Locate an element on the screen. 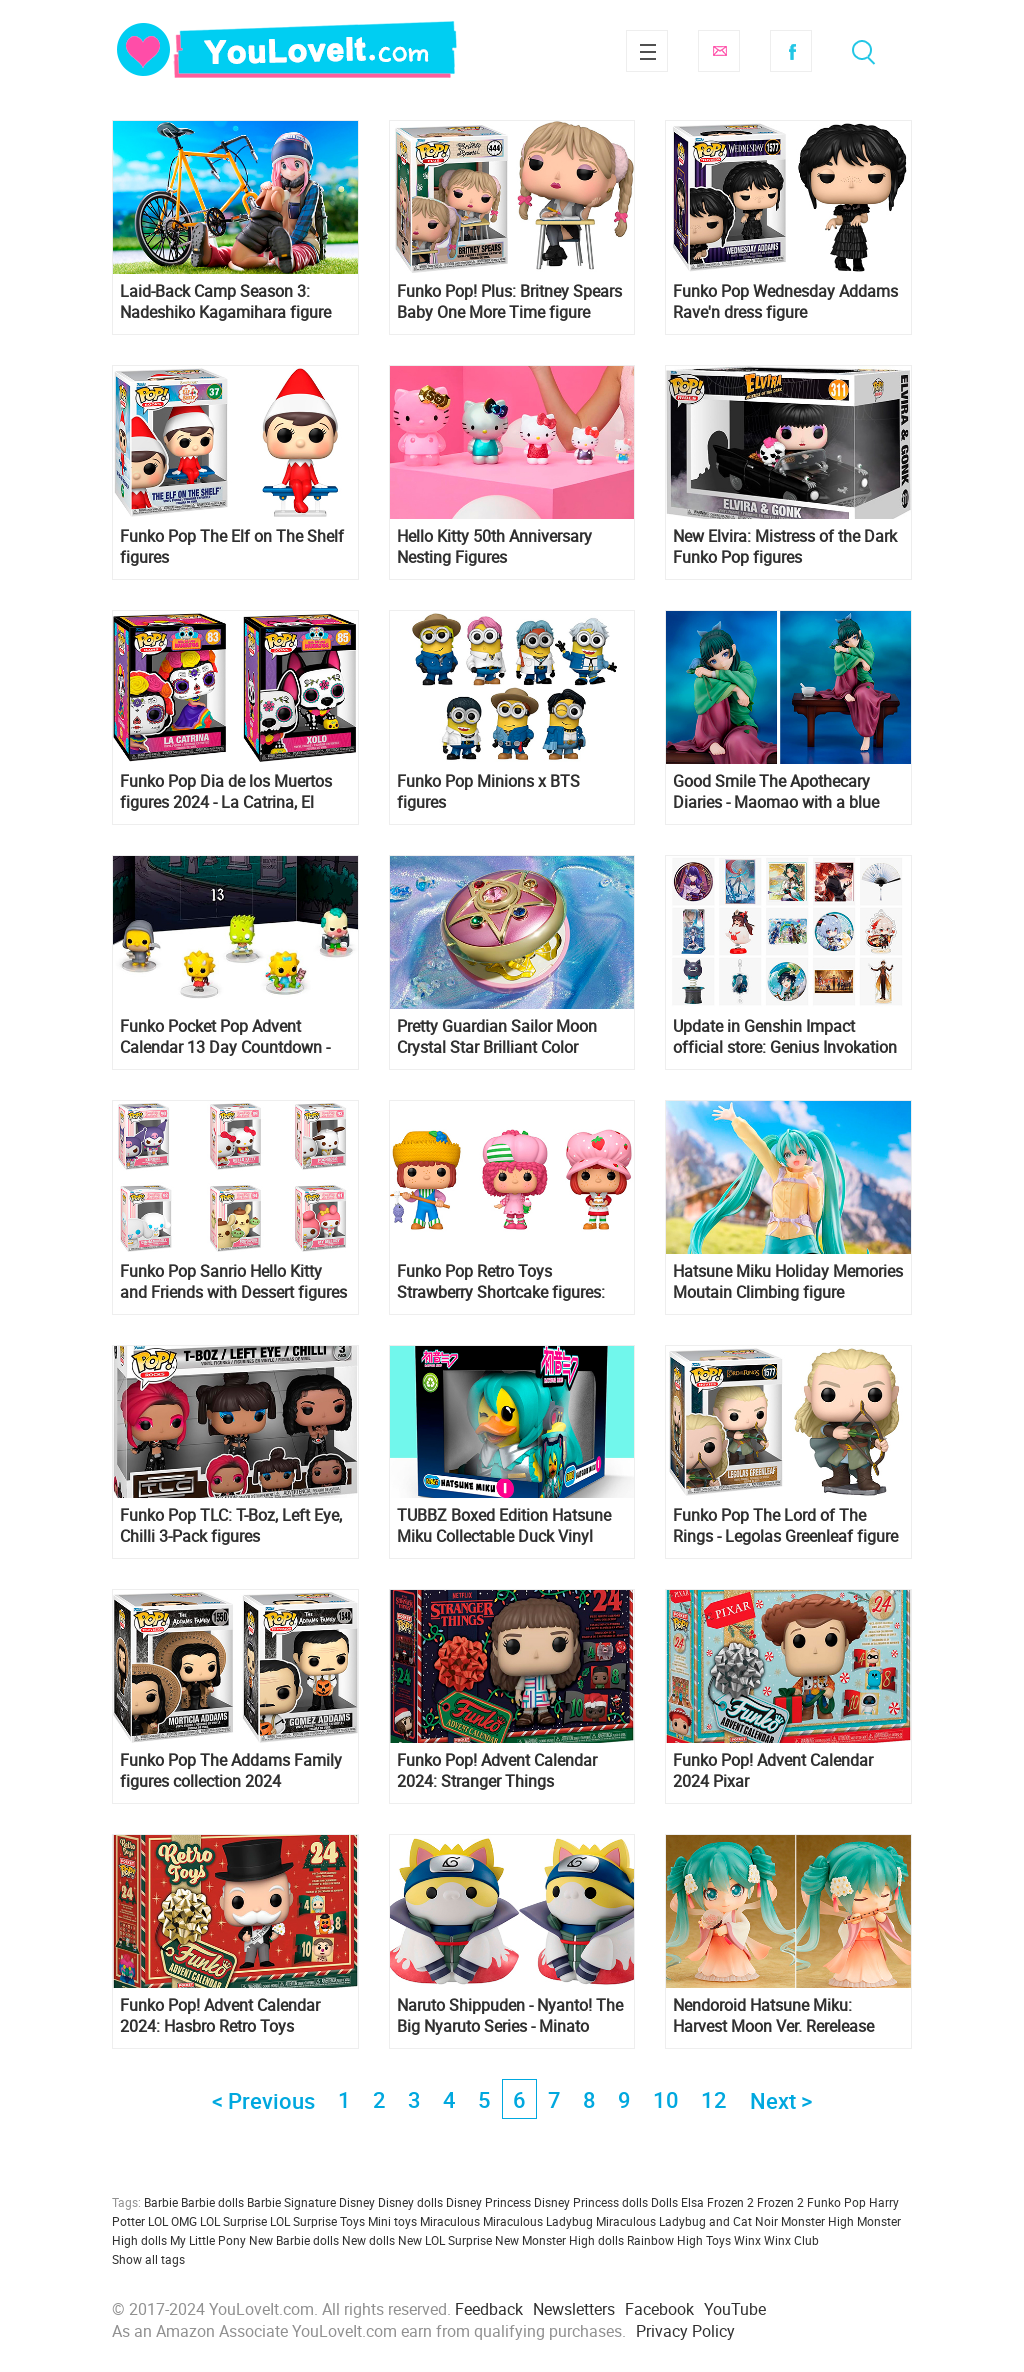 This screenshot has width=1024, height=2372. Update in Genshin Impact official store: Genius Invokation TCG merch, Hu Tao Chibi Figure, Furina's stand and more is located at coordinates (787, 1037).